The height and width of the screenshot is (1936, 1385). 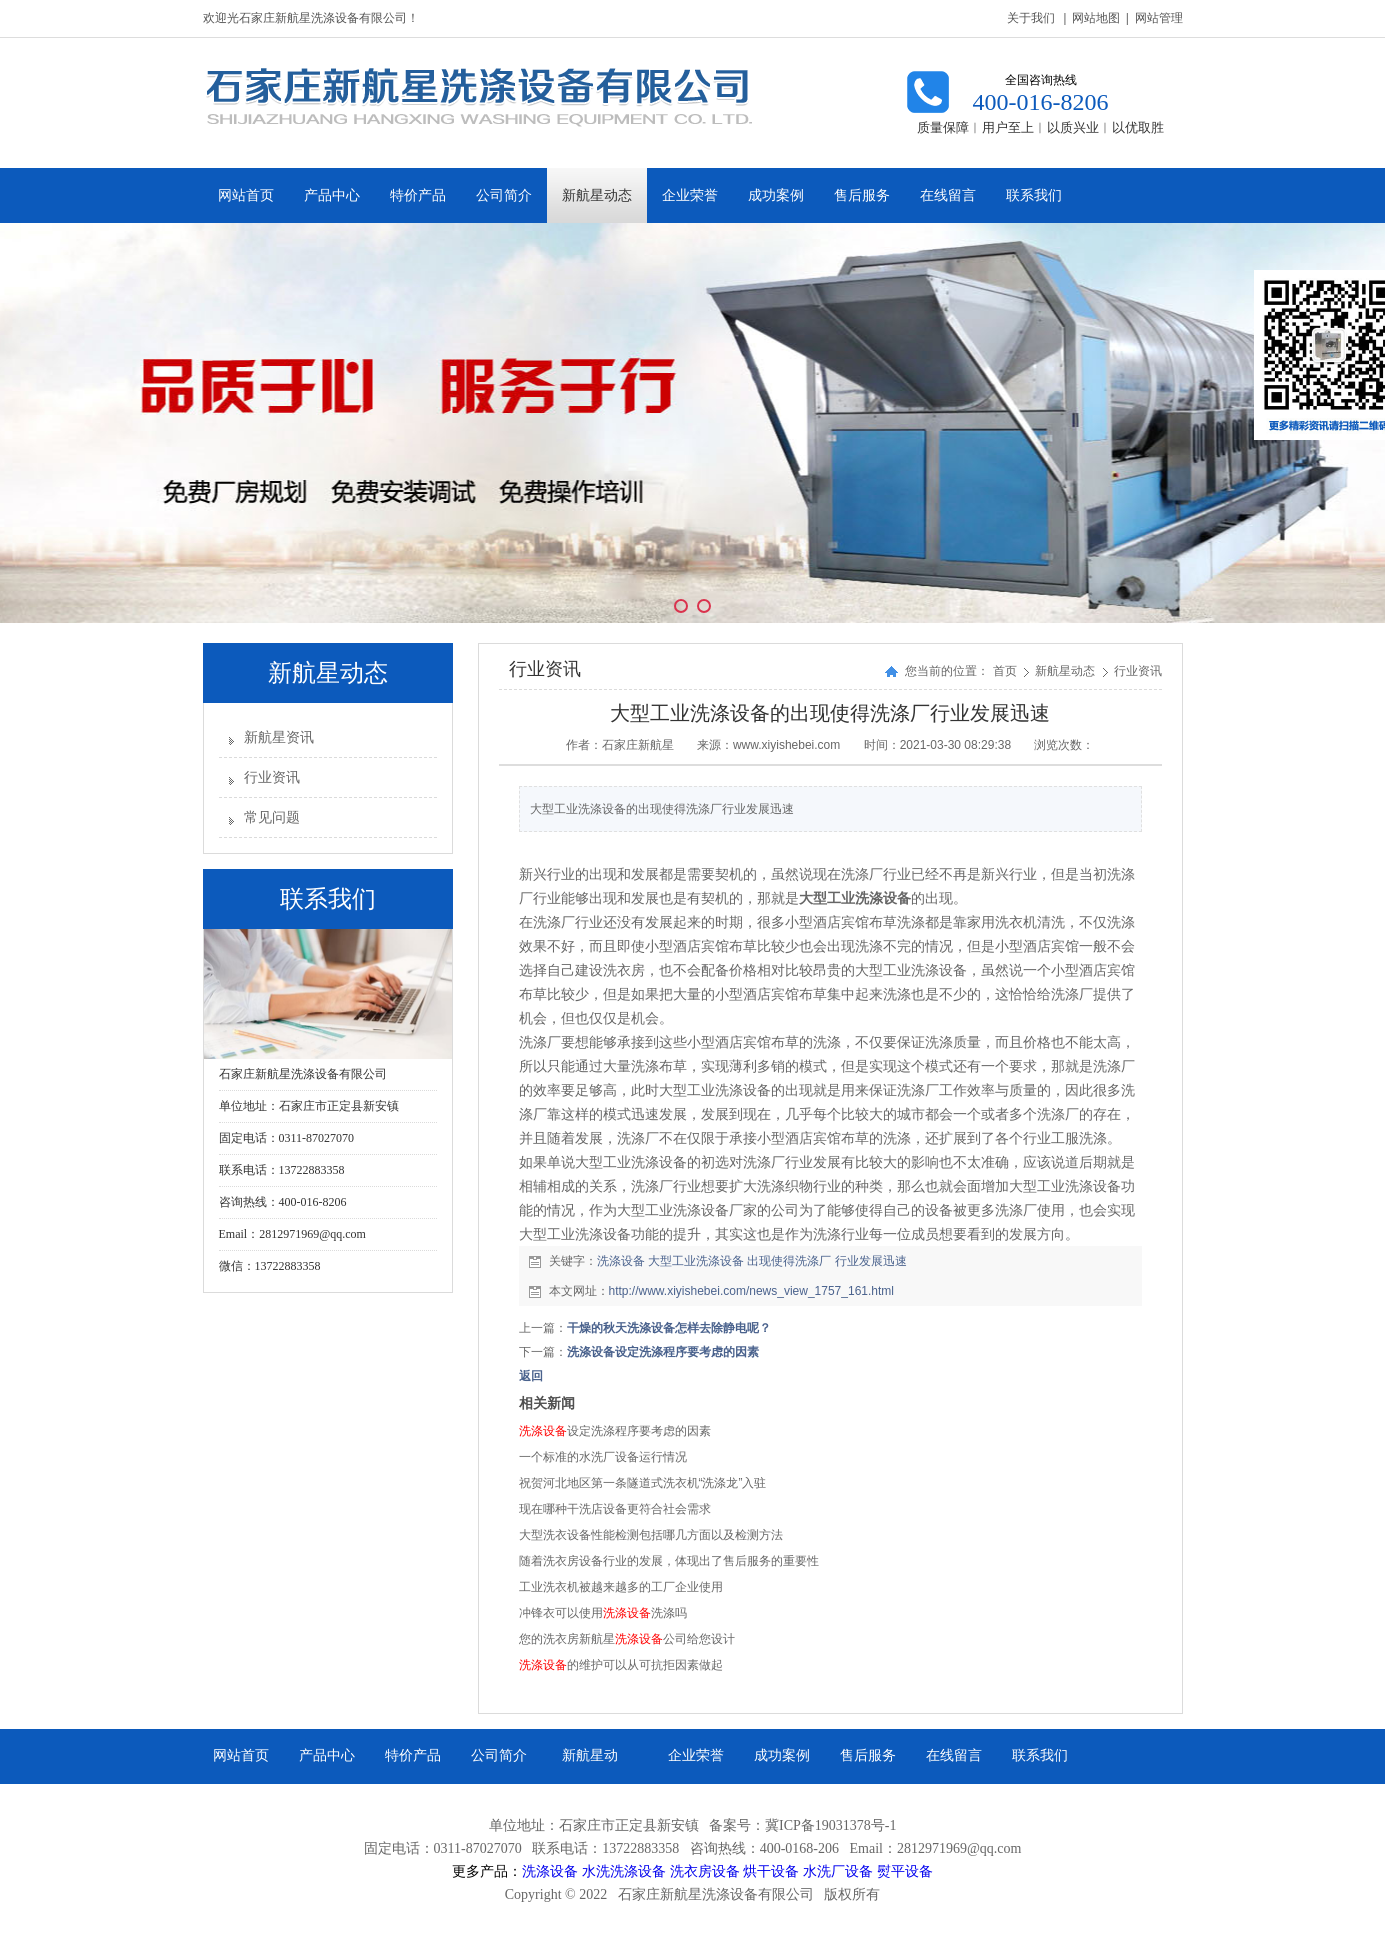 What do you see at coordinates (279, 737) in the screenshot?
I see `新航星资讯` at bounding box center [279, 737].